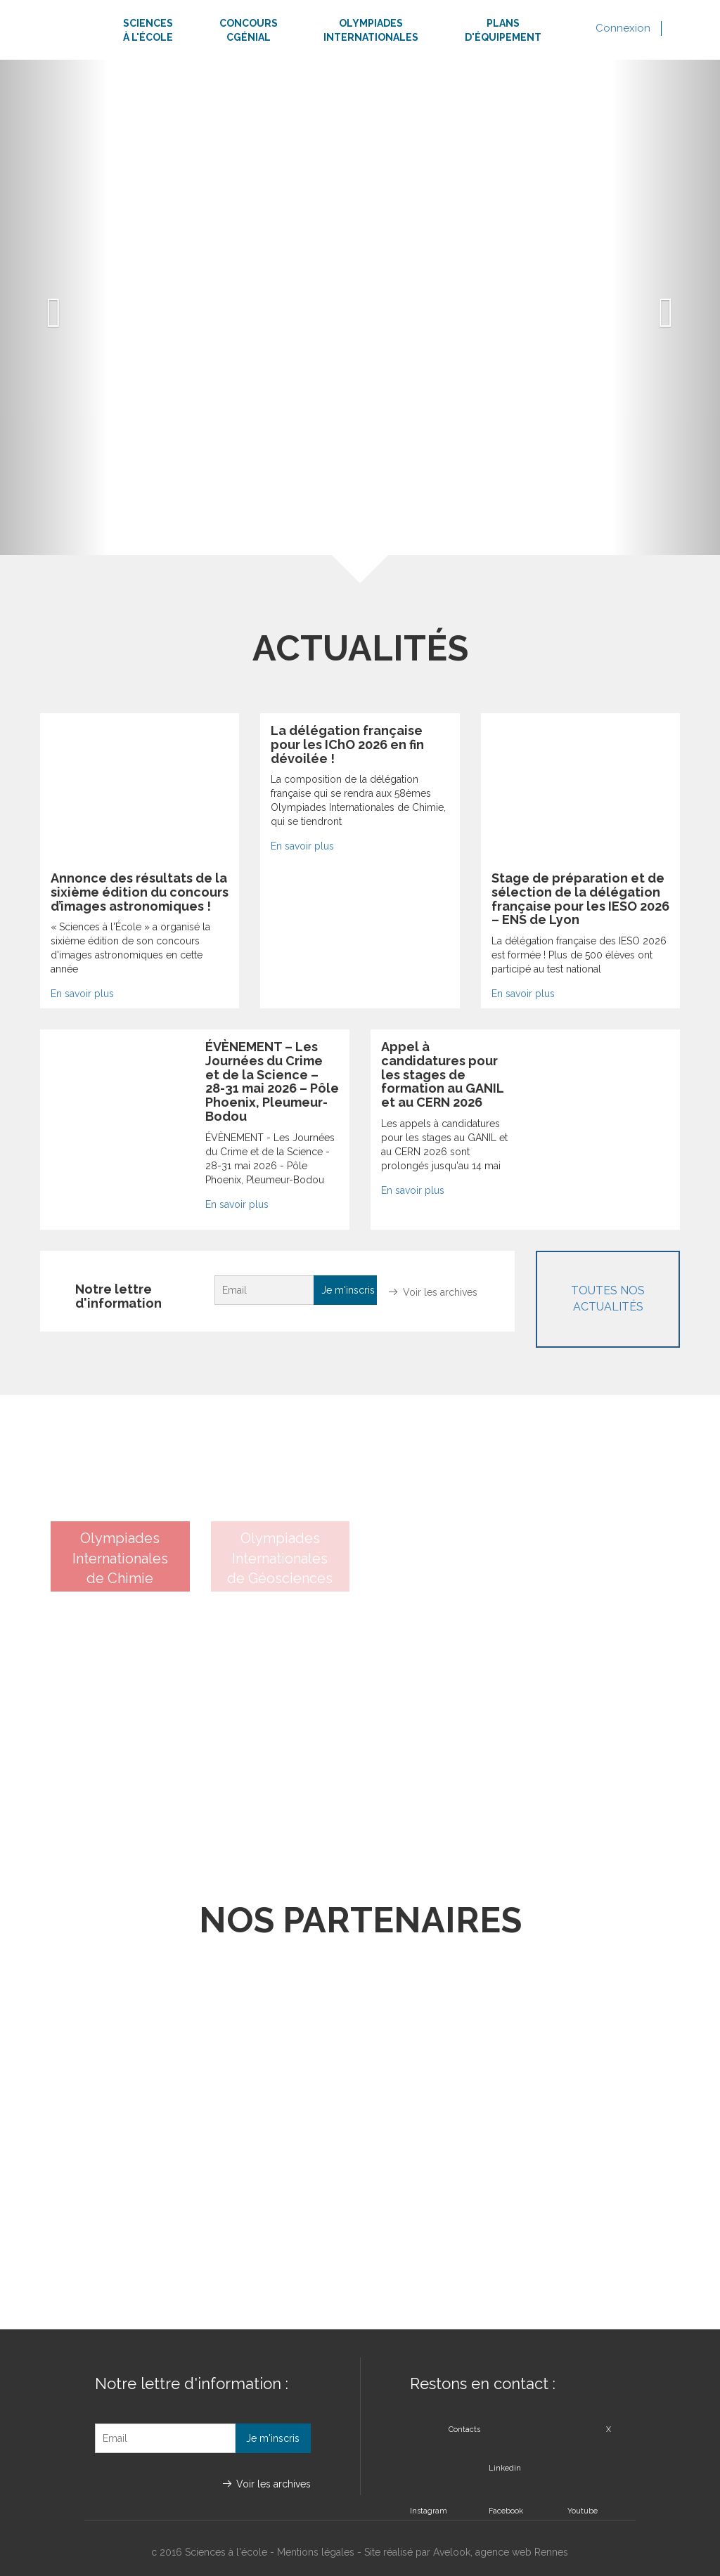  What do you see at coordinates (148, 30) in the screenshot?
I see `Sciencesà l'école` at bounding box center [148, 30].